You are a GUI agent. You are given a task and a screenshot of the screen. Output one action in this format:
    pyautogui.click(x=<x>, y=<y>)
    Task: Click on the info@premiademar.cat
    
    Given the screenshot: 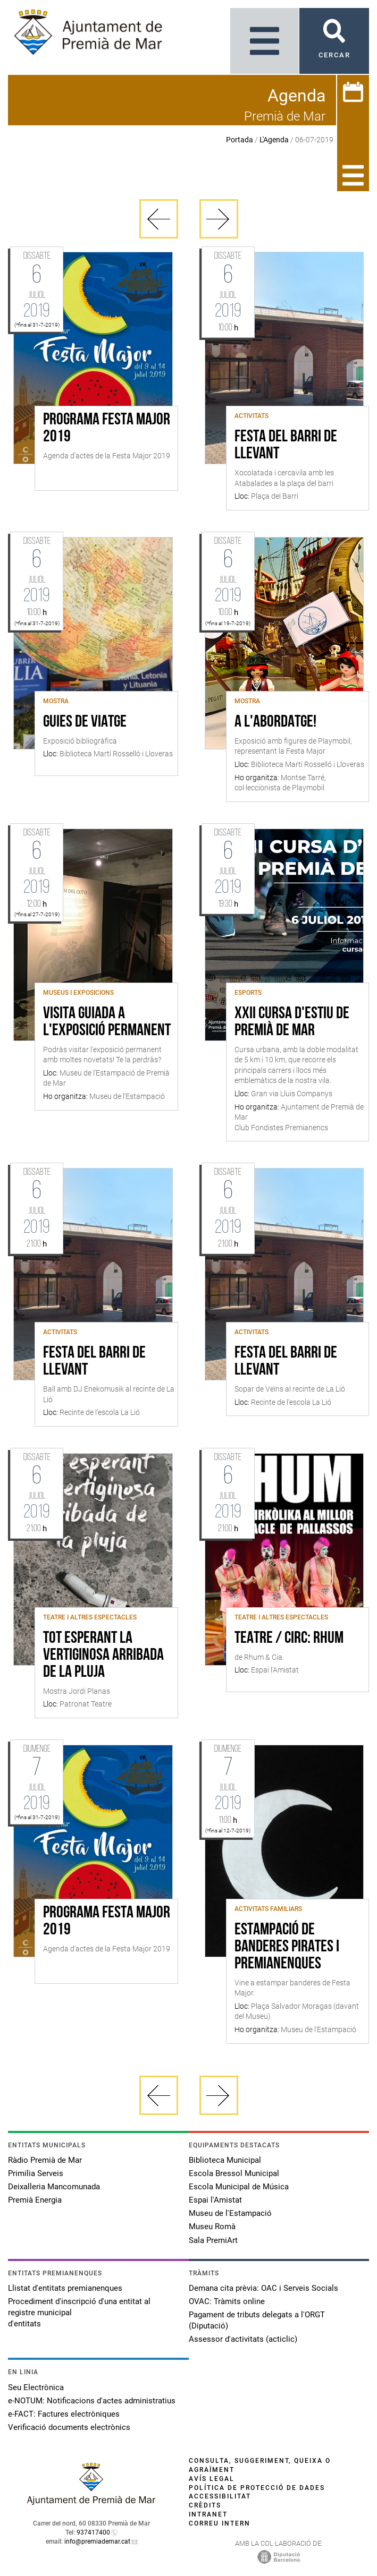 What is the action you would take?
    pyautogui.click(x=97, y=2541)
    